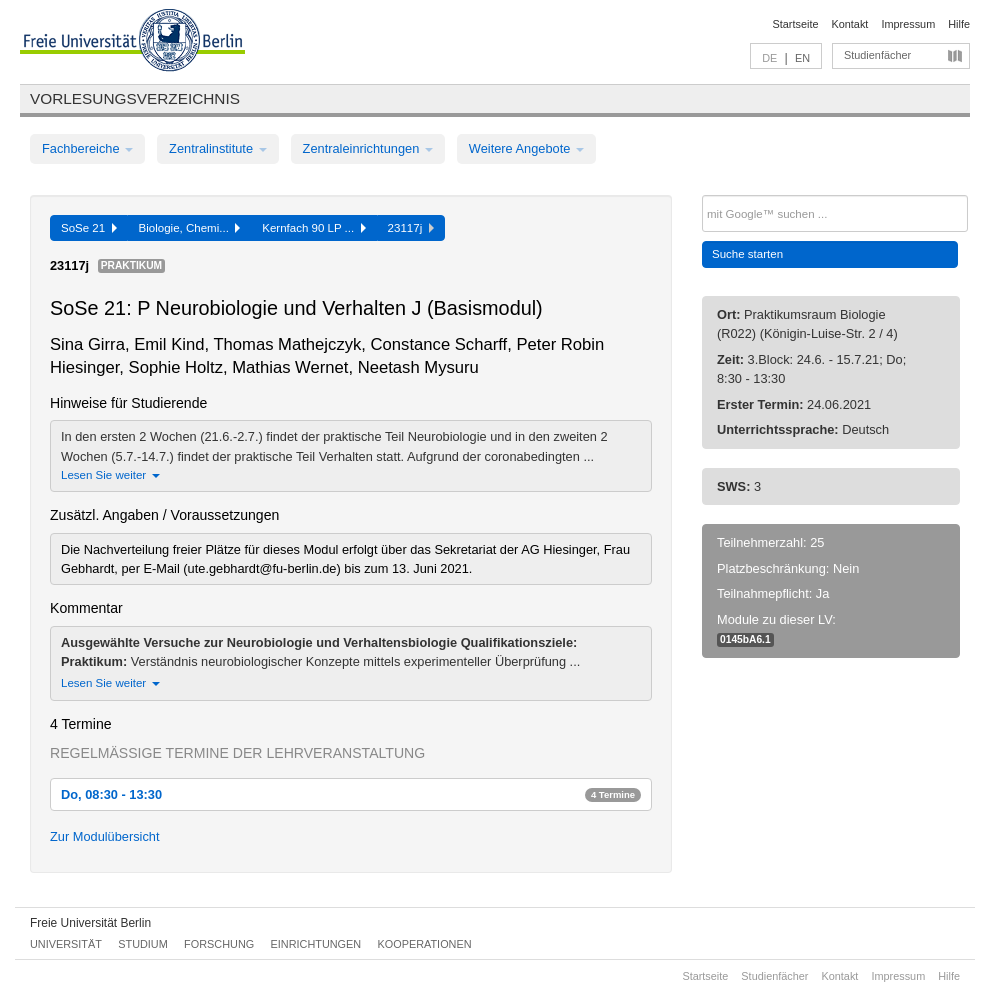 This screenshot has height=1000, width=990. What do you see at coordinates (959, 24) in the screenshot?
I see `Hilfe` at bounding box center [959, 24].